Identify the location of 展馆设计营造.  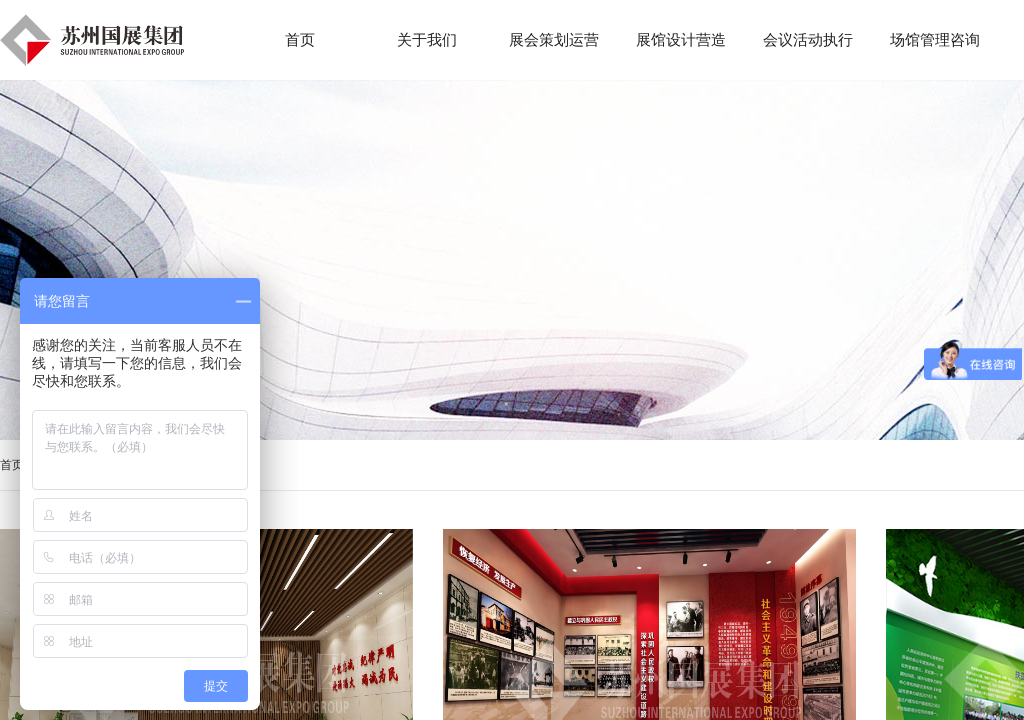
(681, 40).